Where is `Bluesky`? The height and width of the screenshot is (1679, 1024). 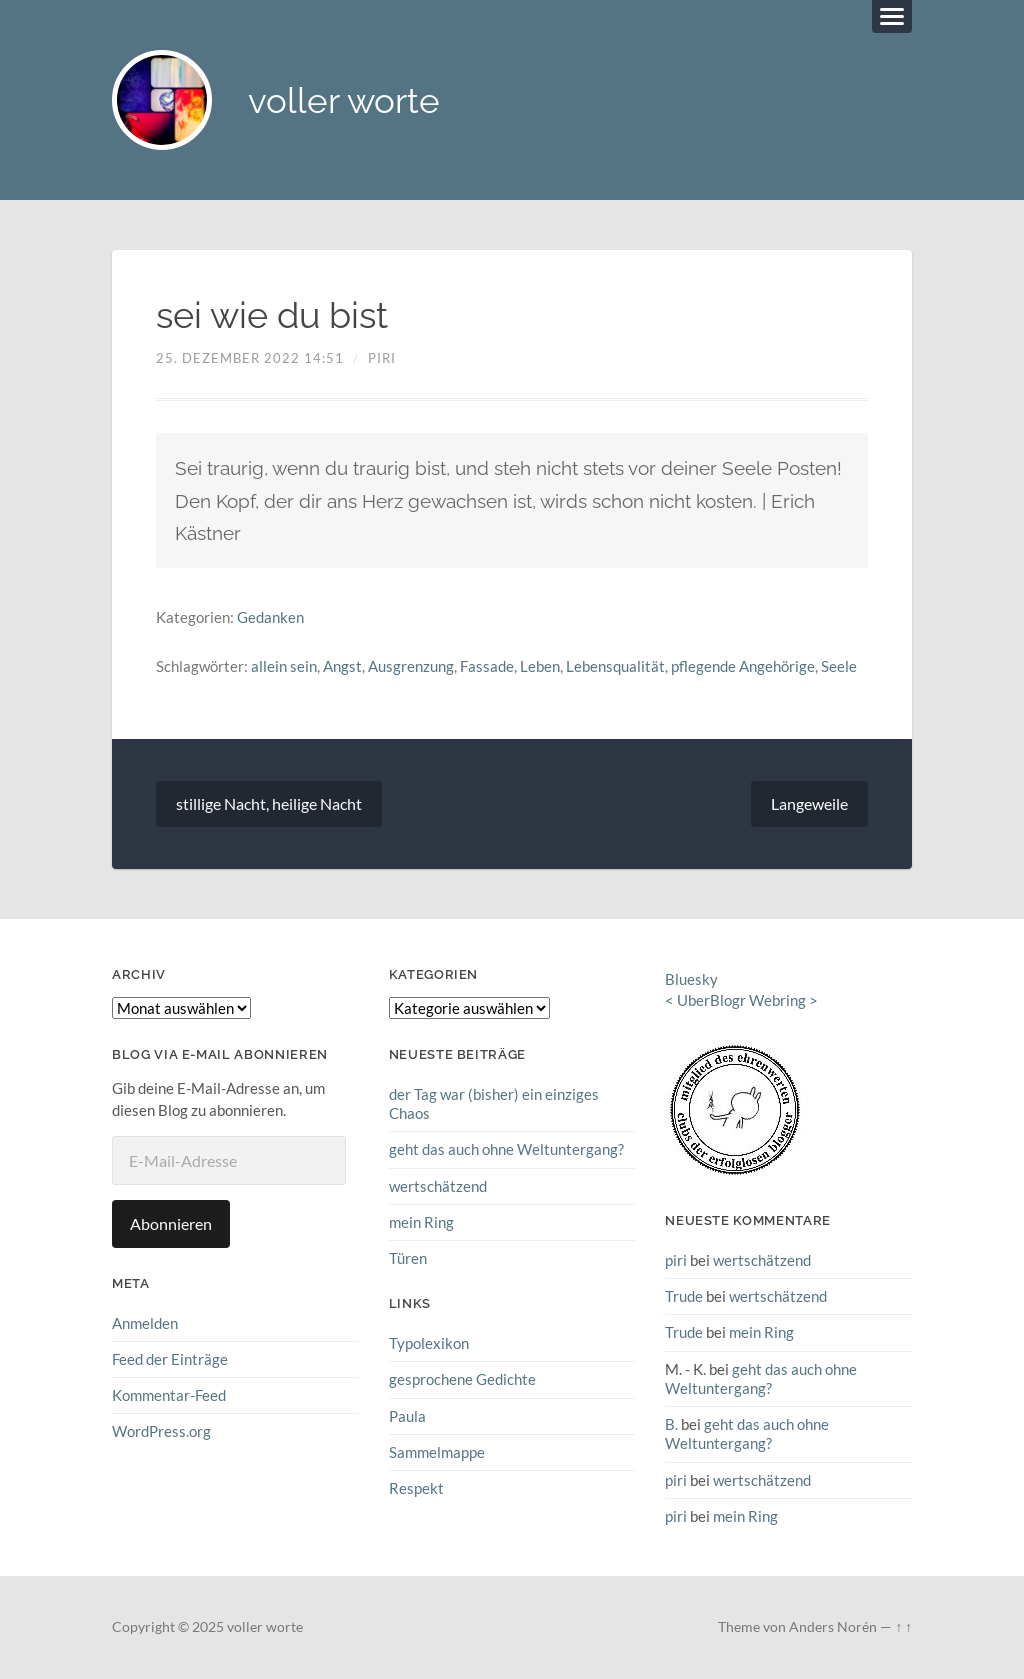 Bluesky is located at coordinates (691, 979).